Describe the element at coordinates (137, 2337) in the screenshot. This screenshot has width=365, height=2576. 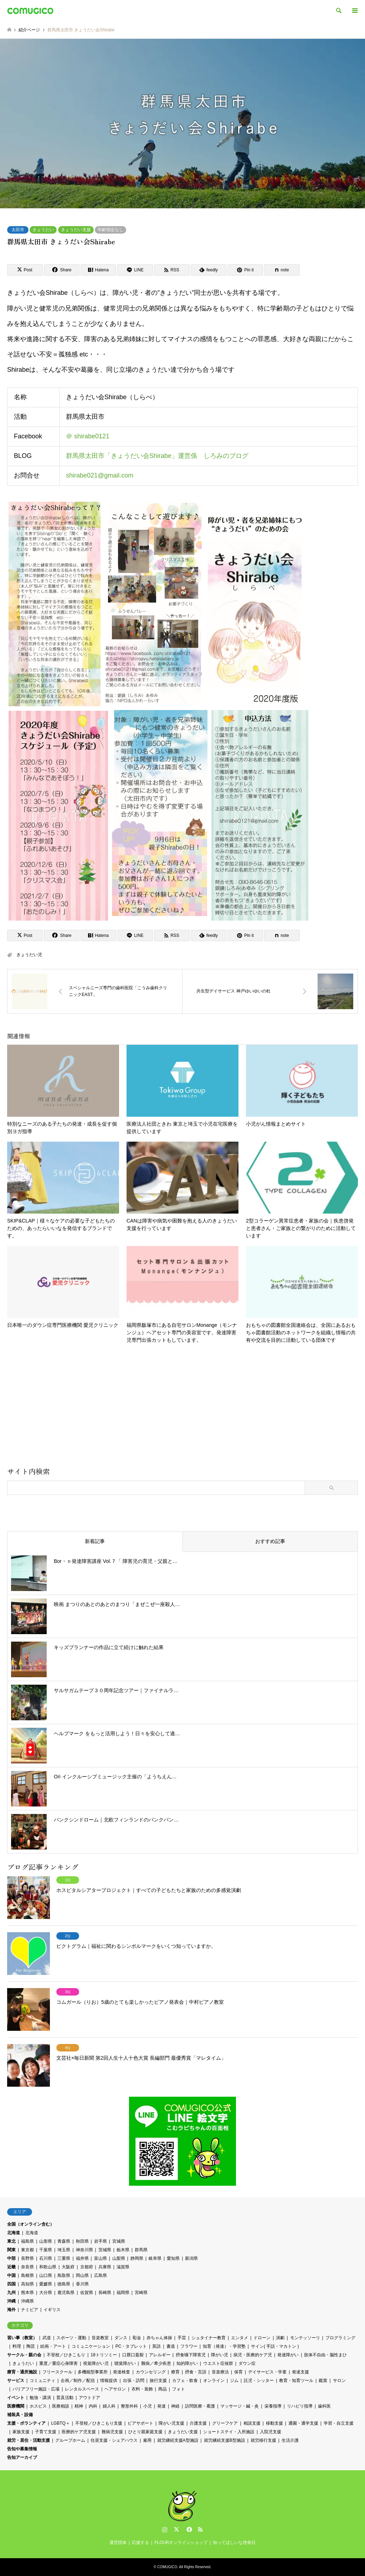
I see `彫金` at that location.